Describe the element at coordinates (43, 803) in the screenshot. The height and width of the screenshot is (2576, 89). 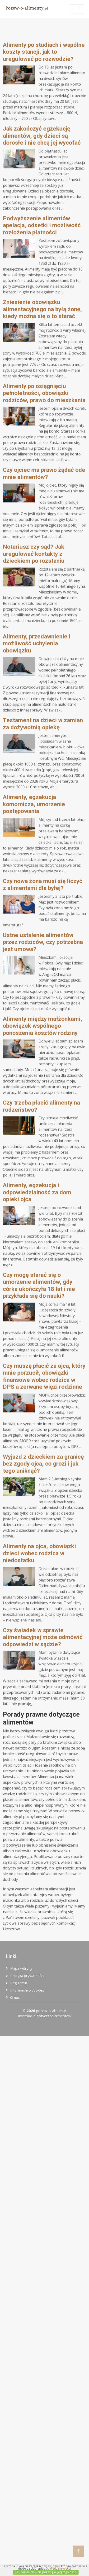
I see `Testament na dzieci w zamian za dożywotnią opiekę` at that location.